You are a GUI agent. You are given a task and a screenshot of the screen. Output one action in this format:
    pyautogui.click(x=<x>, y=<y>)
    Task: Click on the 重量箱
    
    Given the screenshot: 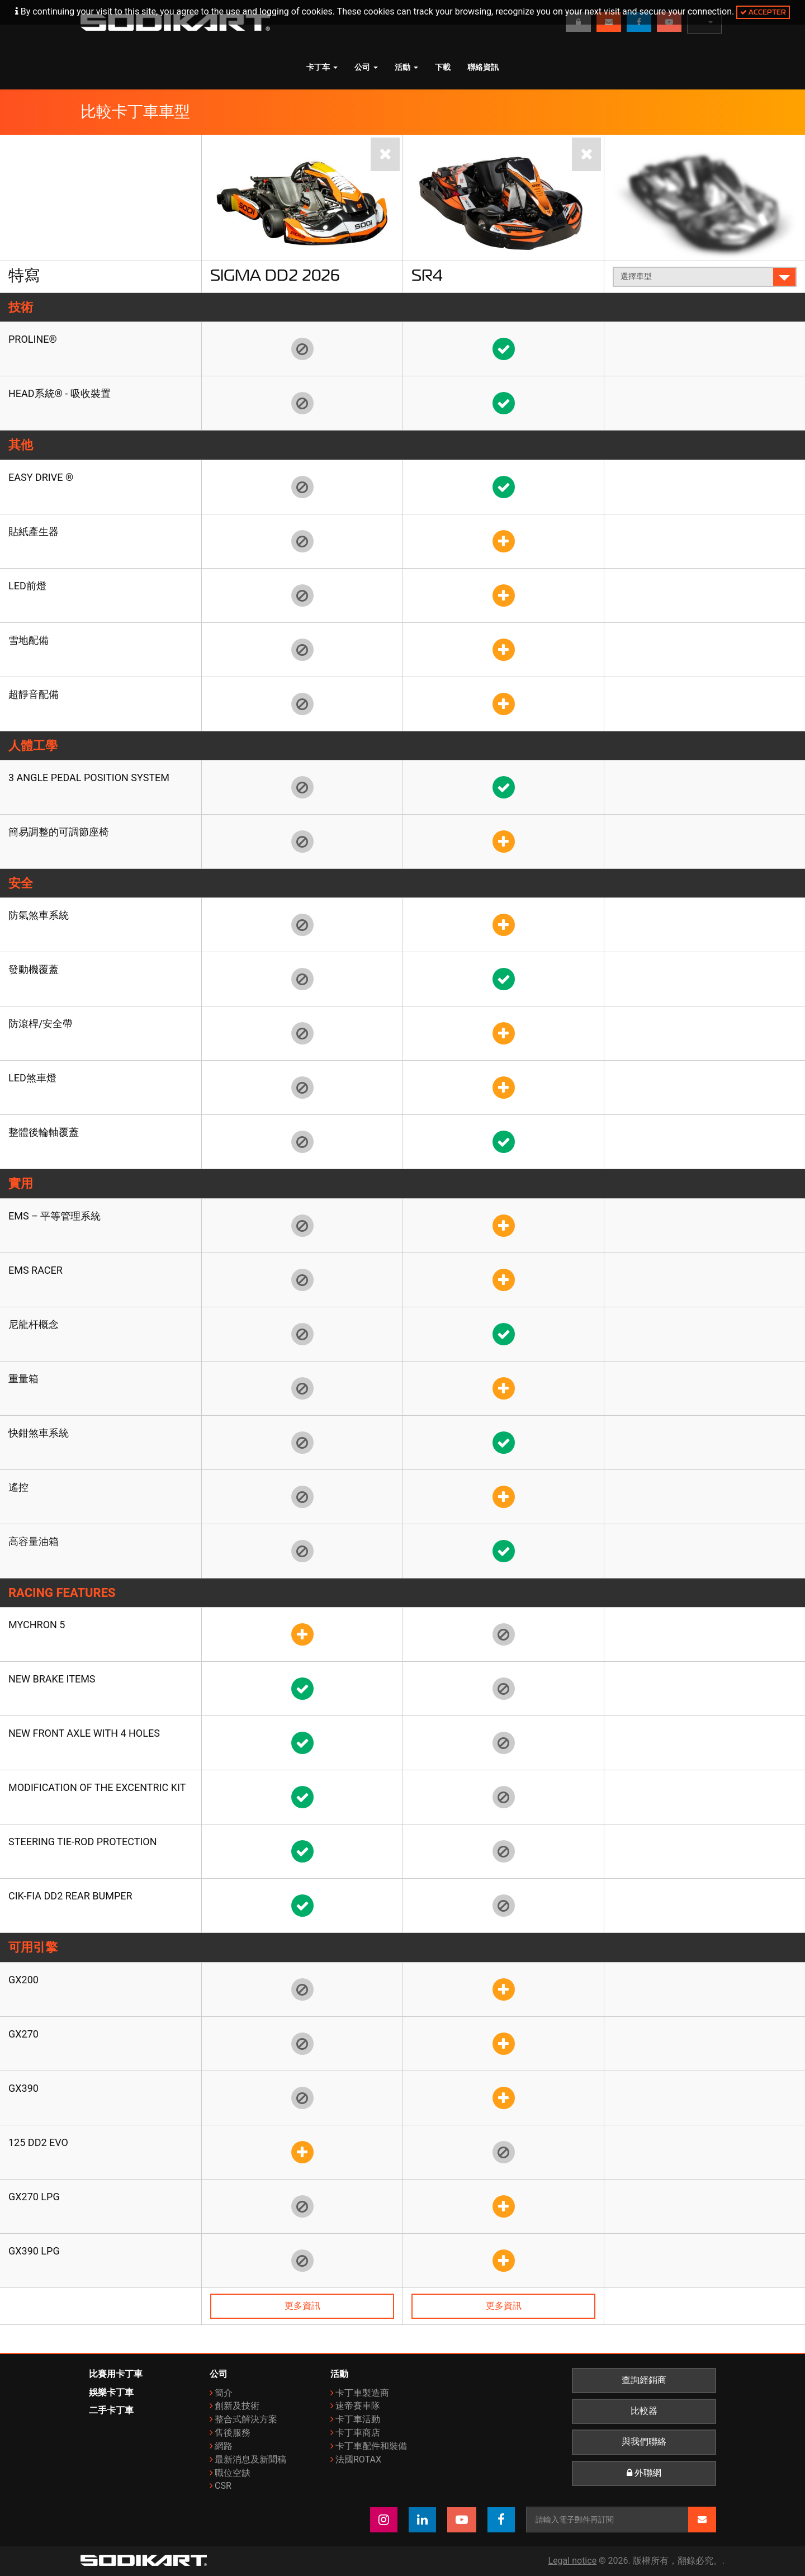 What is the action you would take?
    pyautogui.click(x=23, y=1378)
    